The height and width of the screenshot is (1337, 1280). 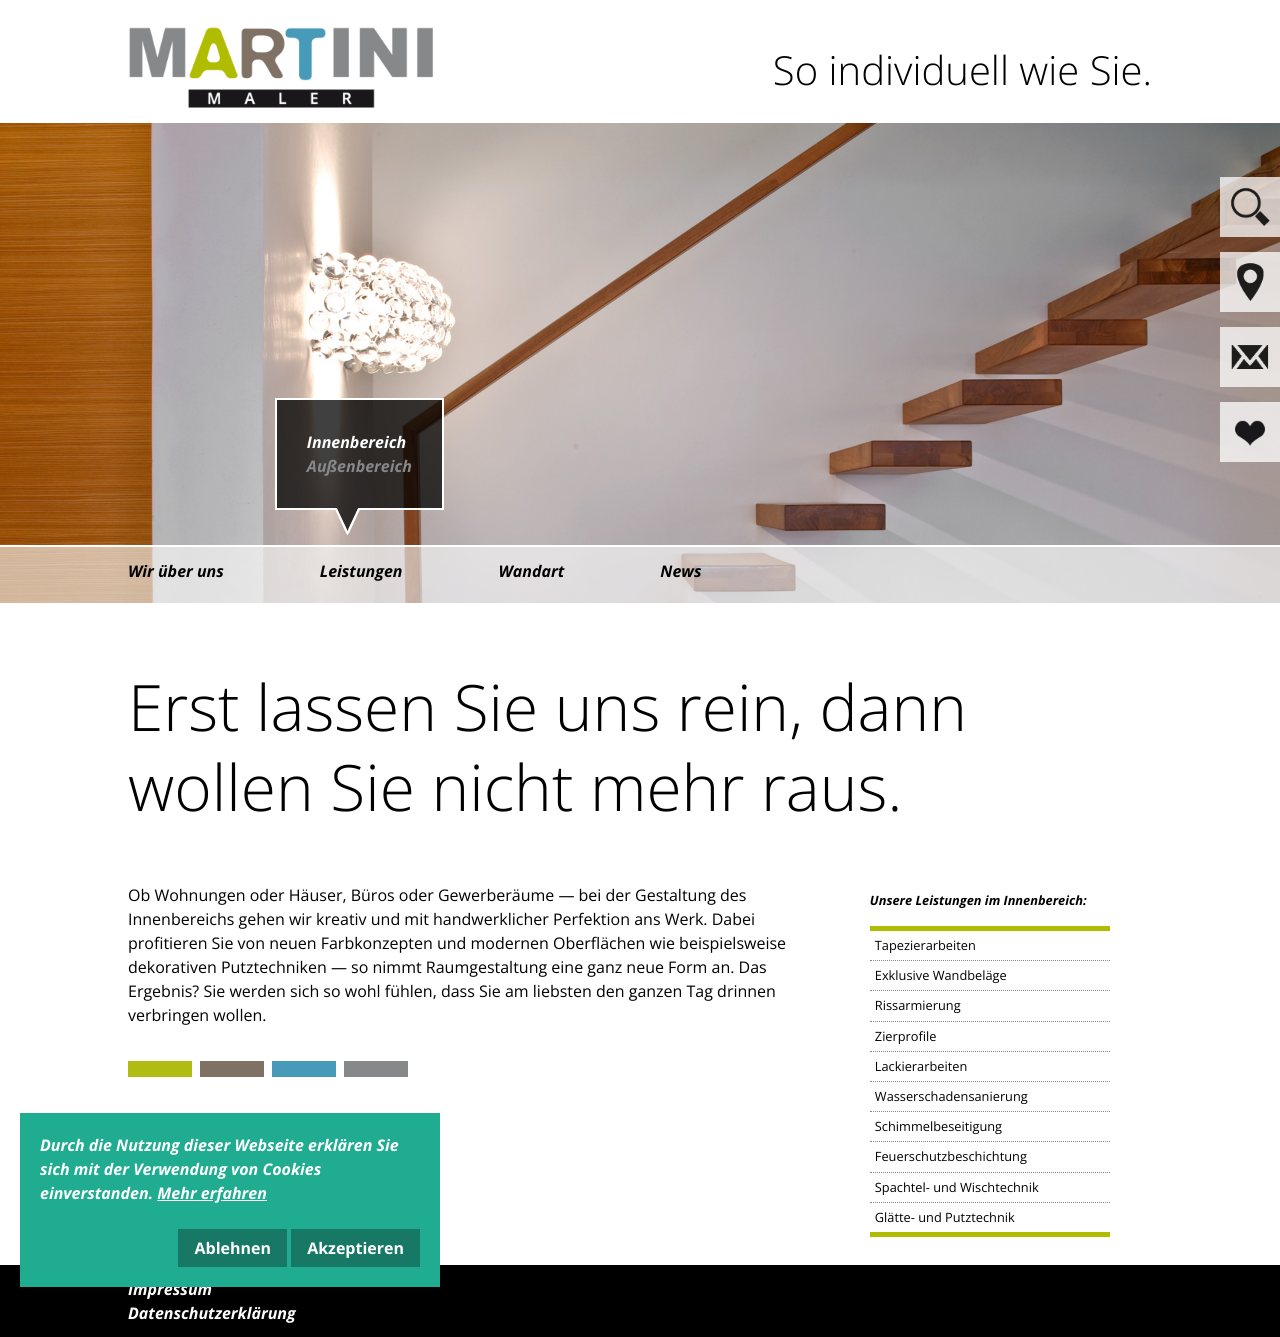 What do you see at coordinates (212, 1313) in the screenshot?
I see `Datenschutzerklärung [menuitem]` at bounding box center [212, 1313].